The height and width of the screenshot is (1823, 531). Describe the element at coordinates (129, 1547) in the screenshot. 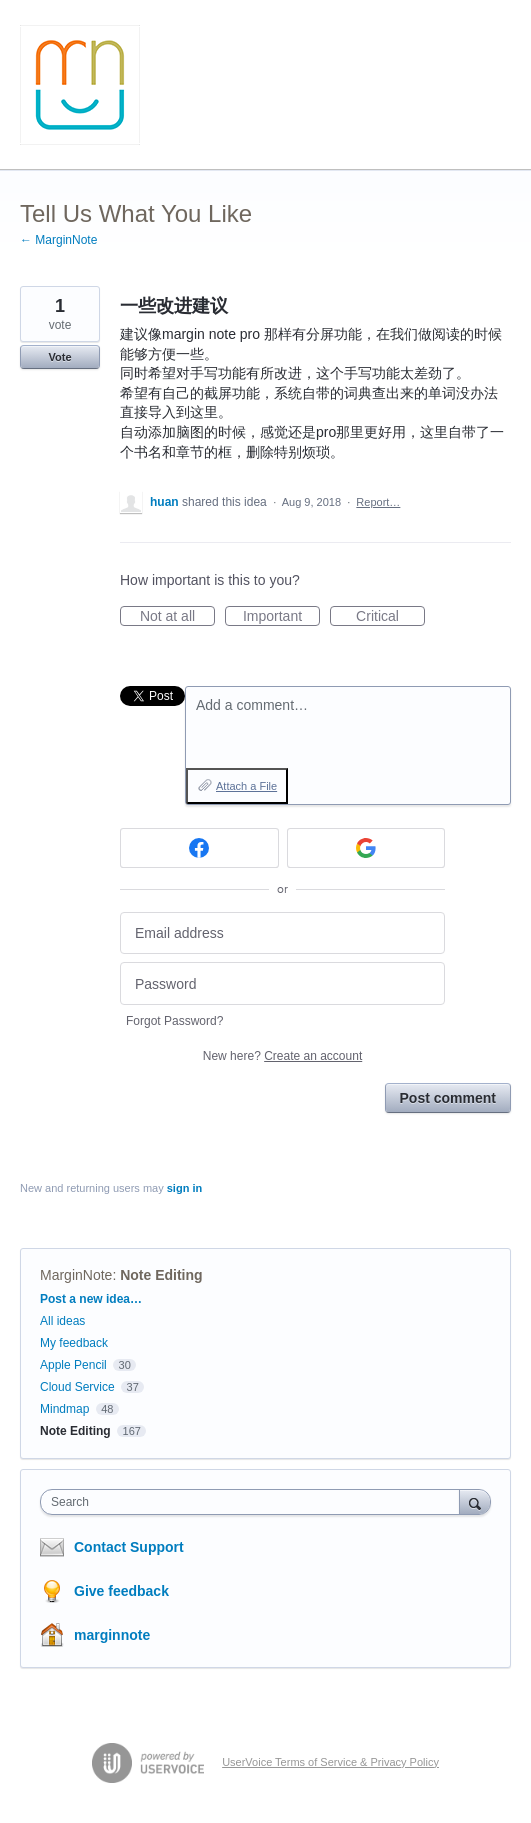

I see `Contact Support` at that location.